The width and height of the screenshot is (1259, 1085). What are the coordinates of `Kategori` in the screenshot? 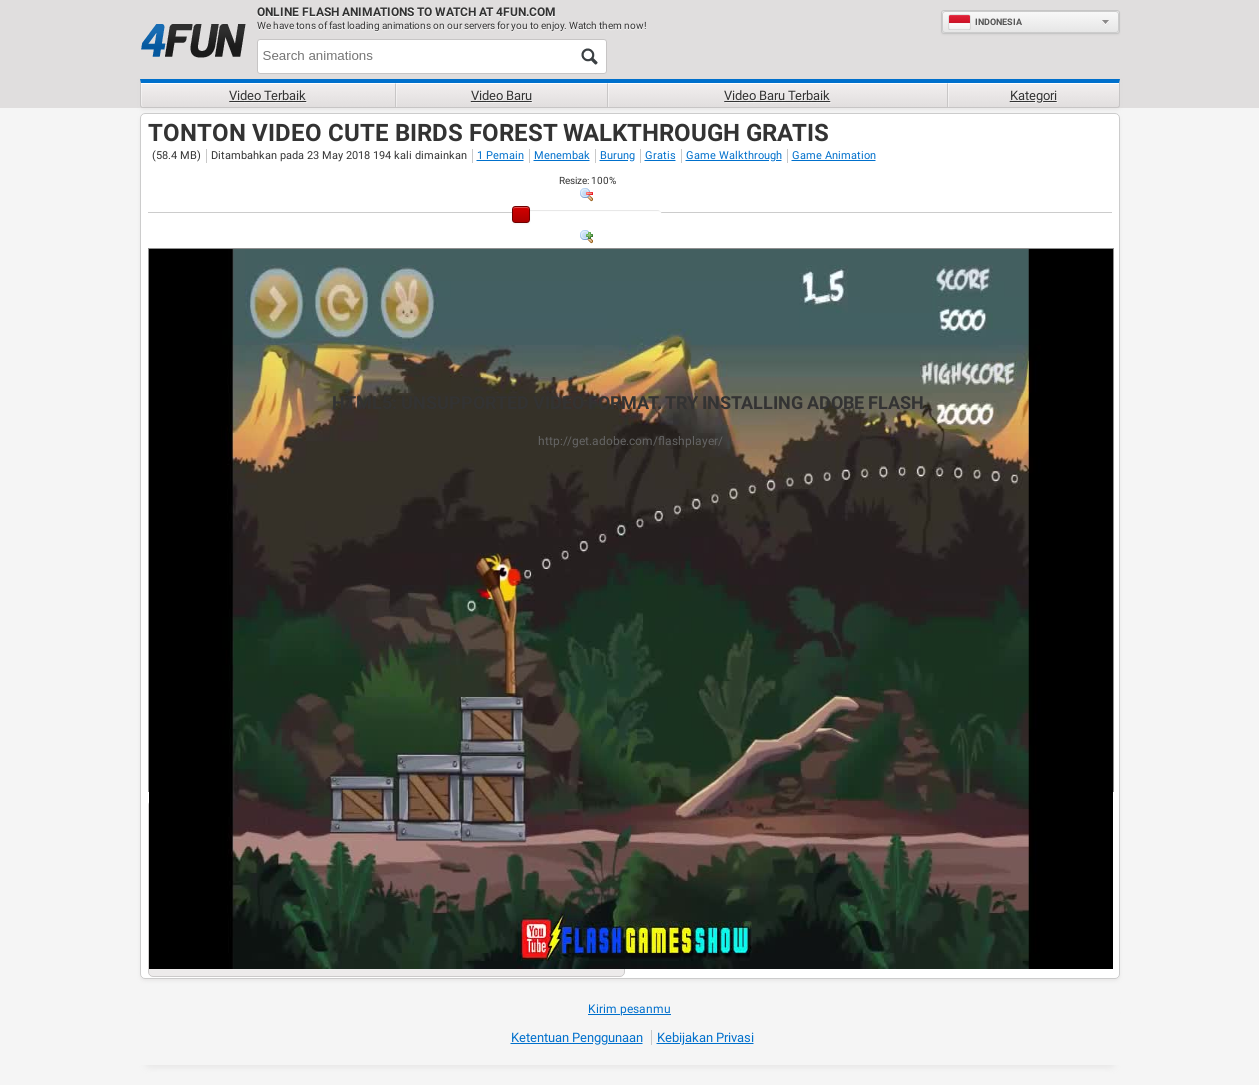 It's located at (1033, 95).